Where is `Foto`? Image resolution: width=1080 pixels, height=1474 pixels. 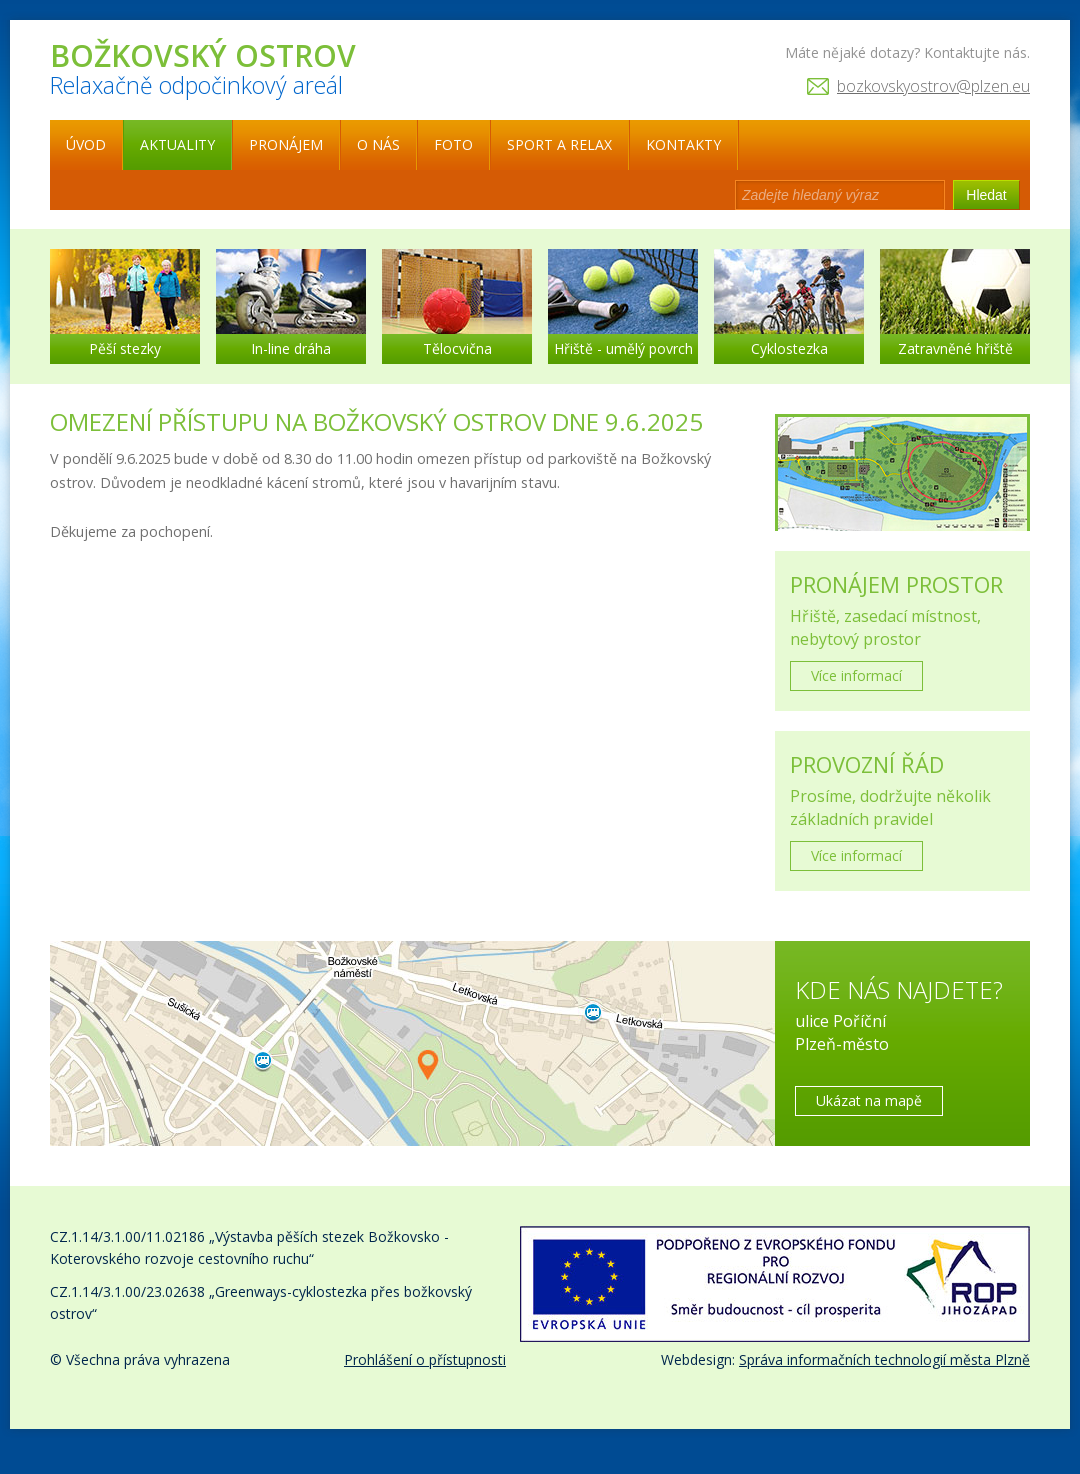 Foto is located at coordinates (453, 144).